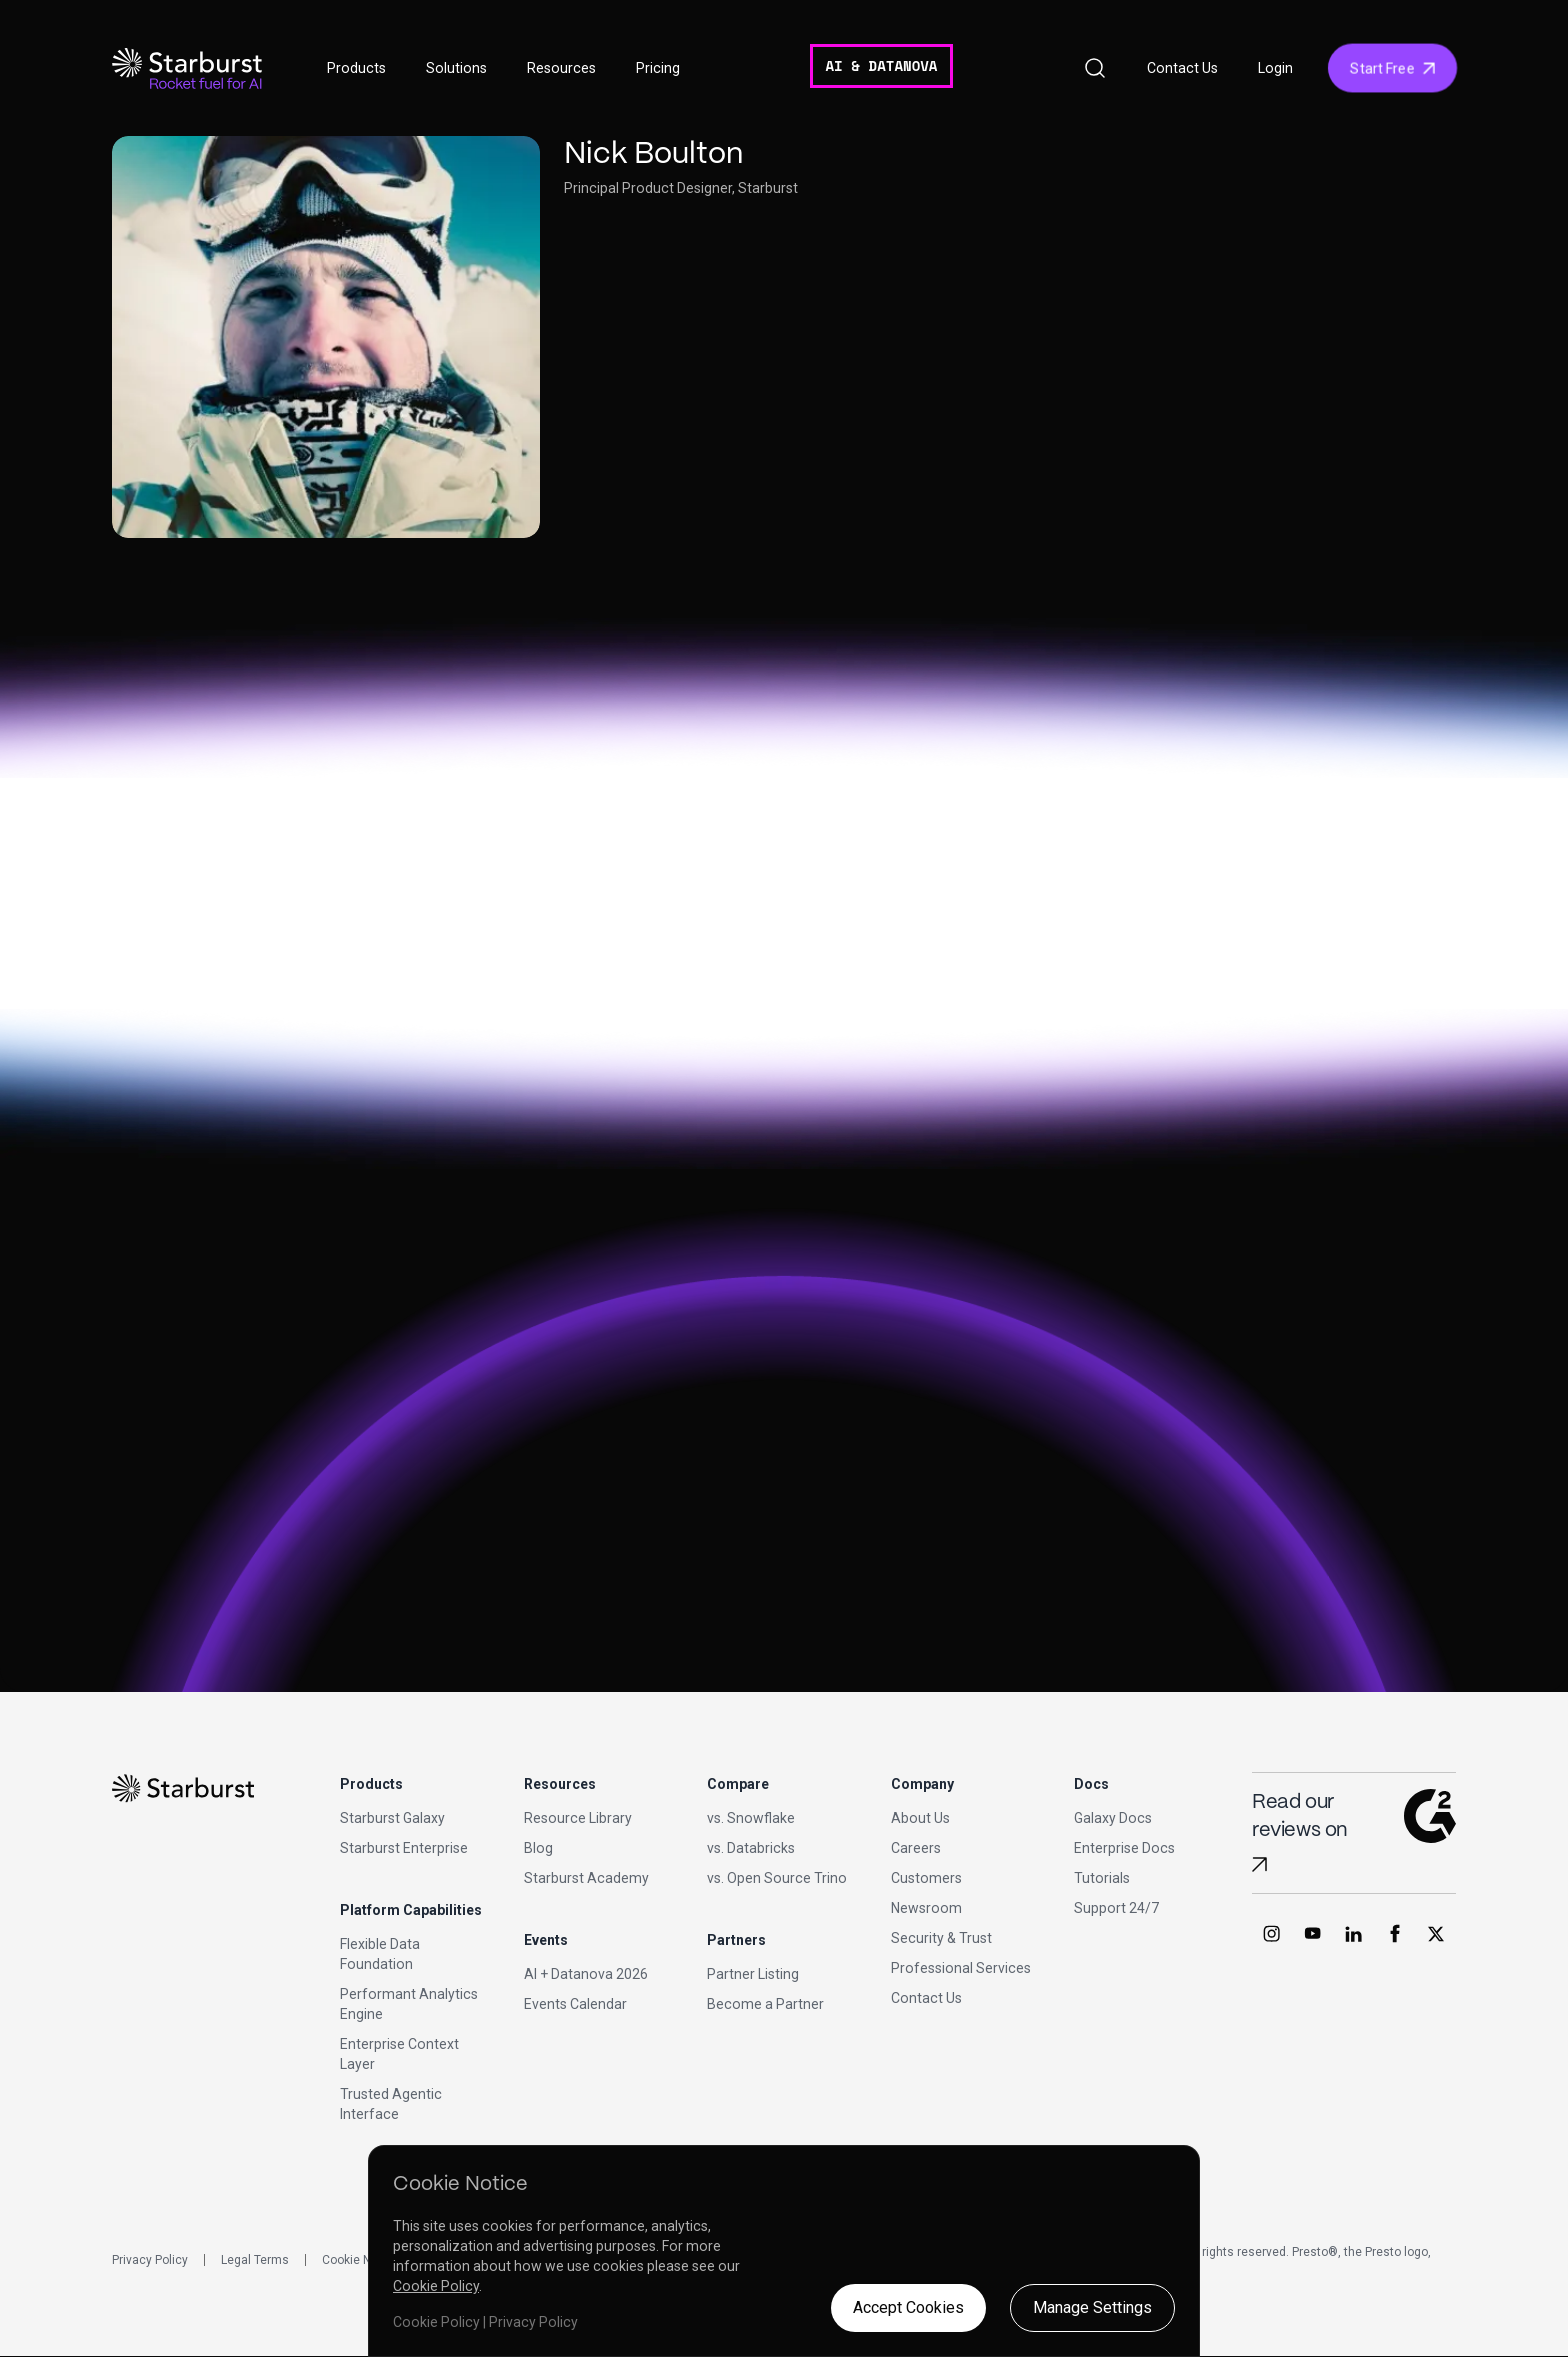 The image size is (1568, 2357). Describe the element at coordinates (1102, 1878) in the screenshot. I see `Tutorials` at that location.